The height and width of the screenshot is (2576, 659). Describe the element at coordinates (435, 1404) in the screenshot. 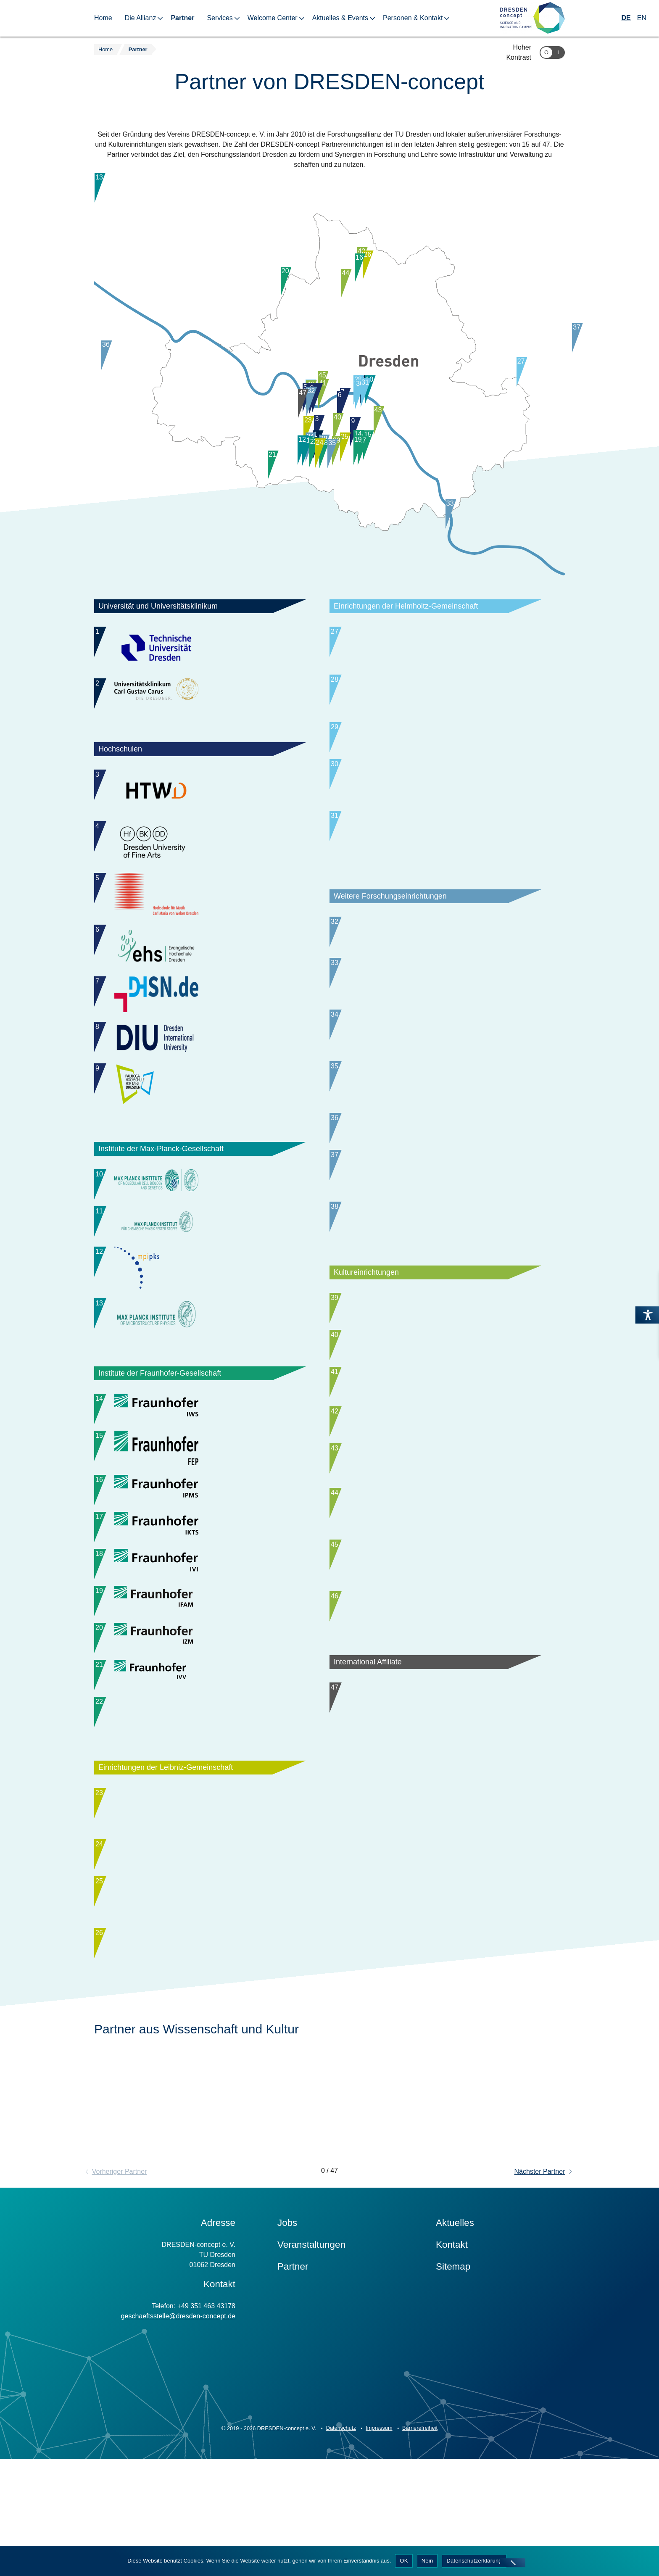

I see `[Wechsle im Slider zu Partner: Deutsches Hygiene-Museum Dresden (DHMD)]` at that location.